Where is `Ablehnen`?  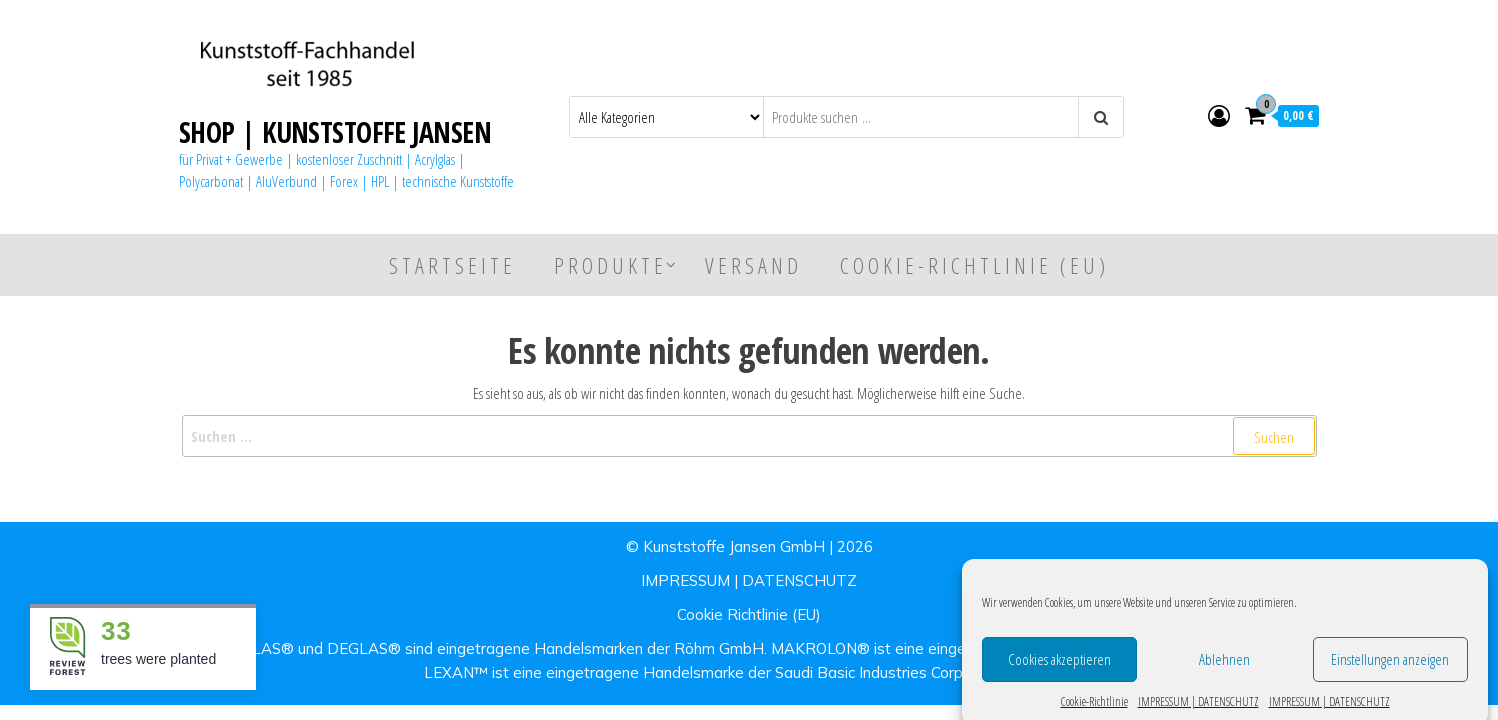
Ablehnen is located at coordinates (1224, 672).